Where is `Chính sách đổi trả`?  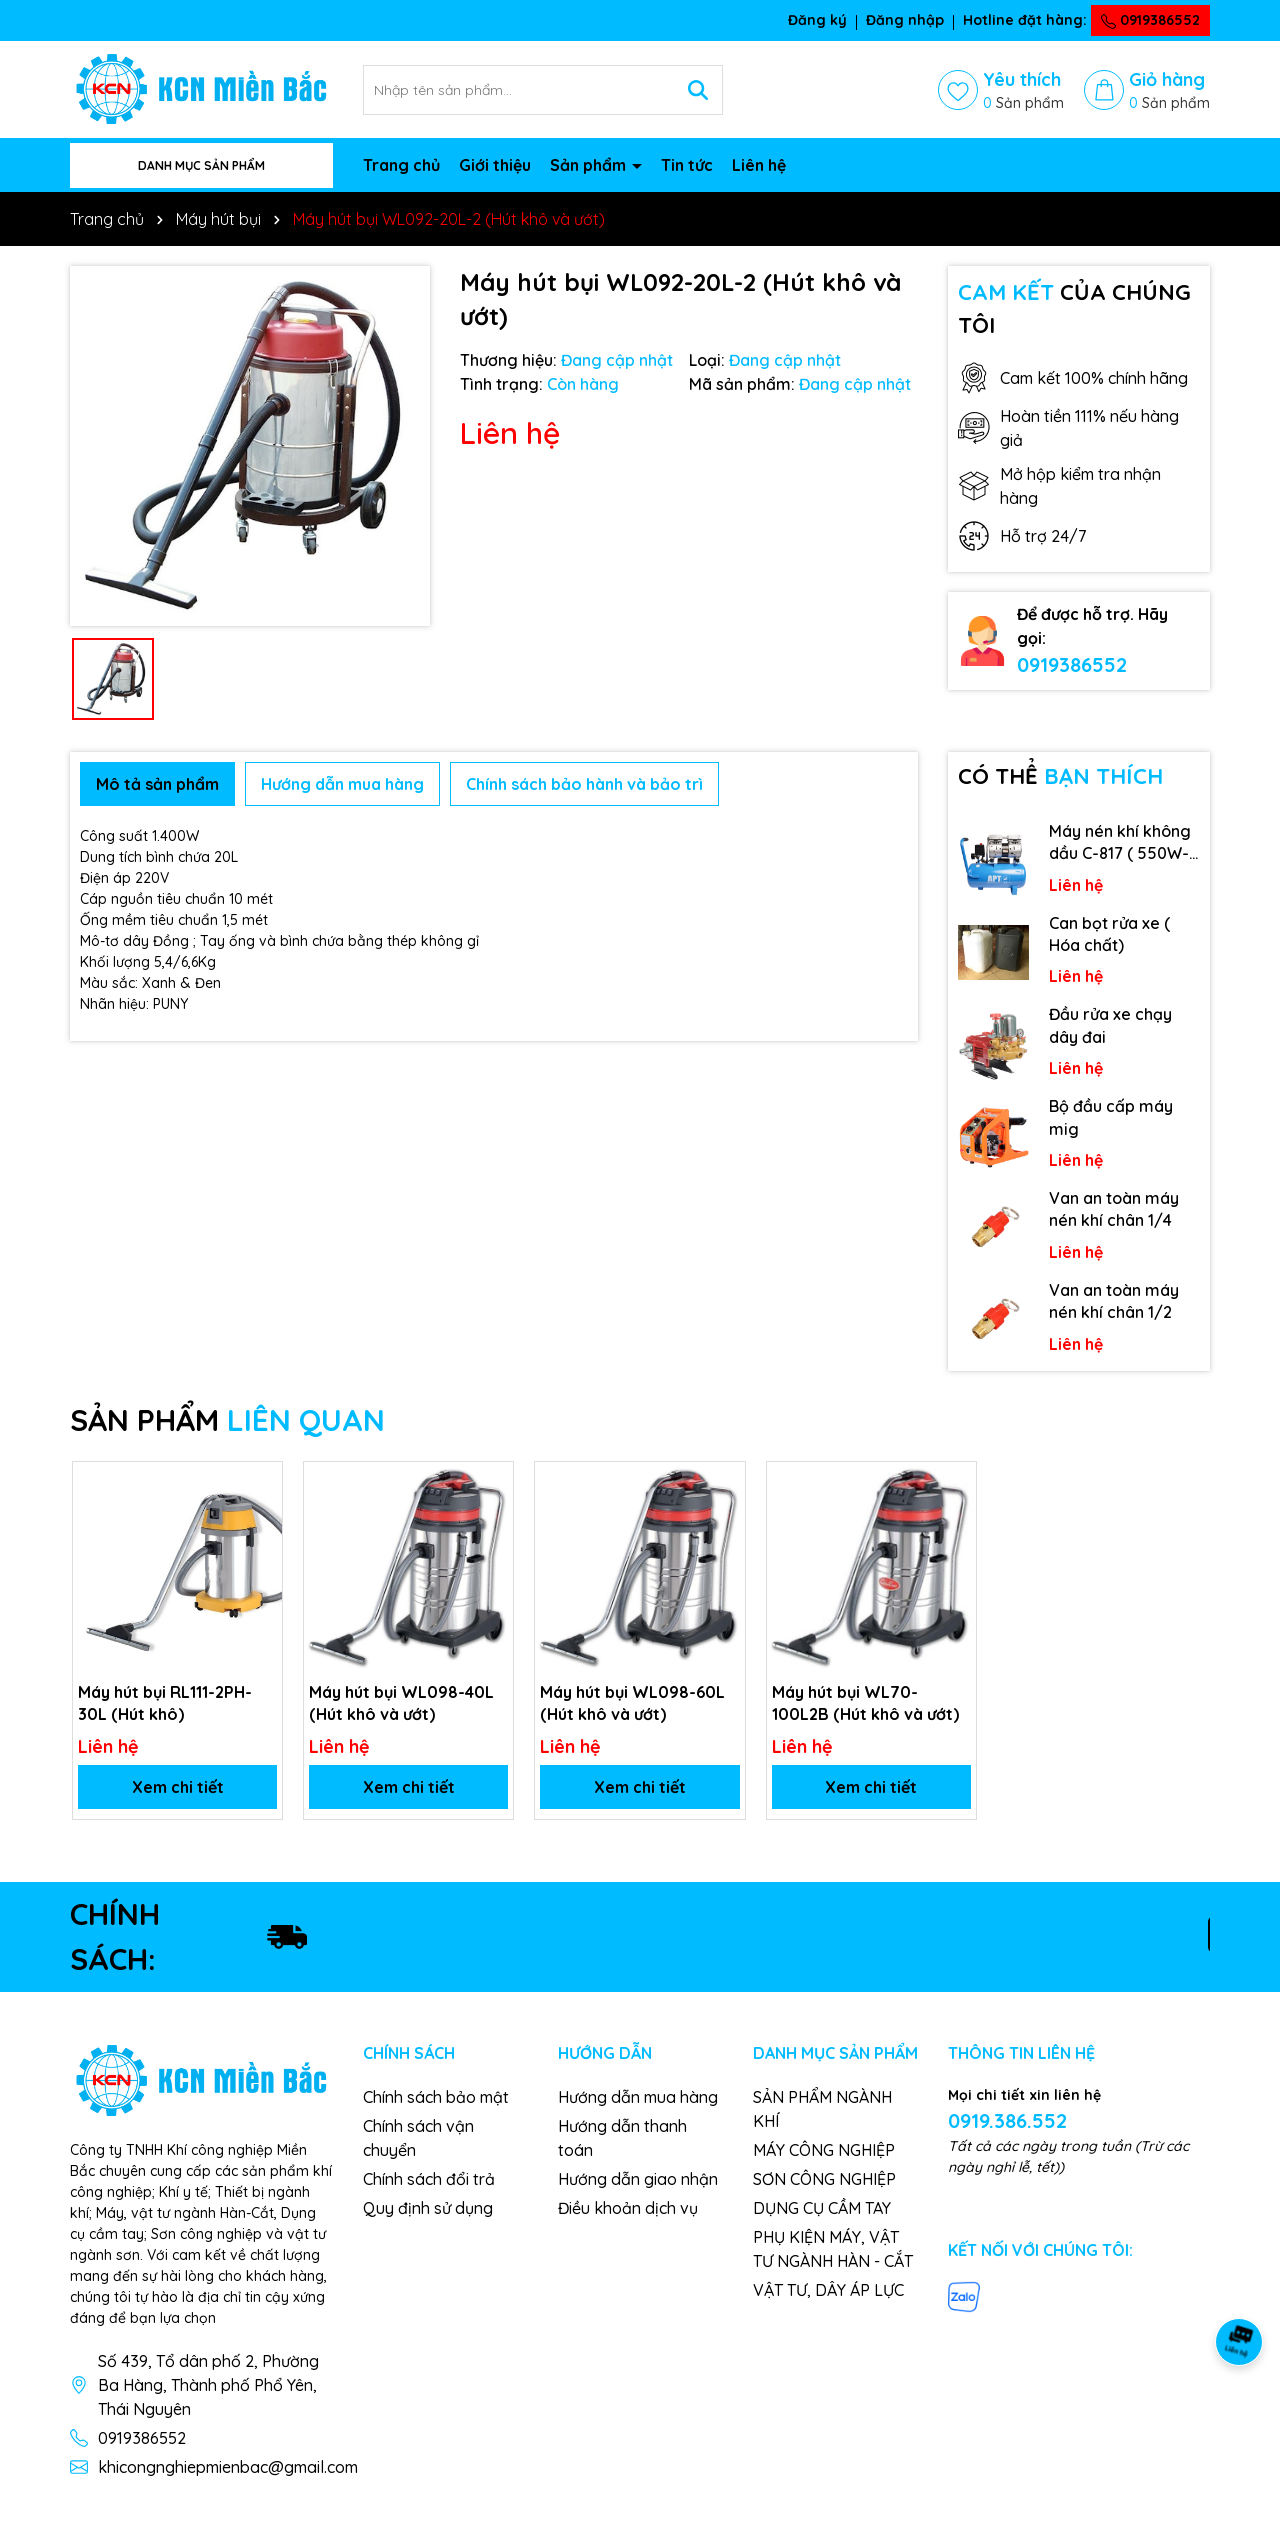
Chính sách đổi trả is located at coordinates (429, 2179).